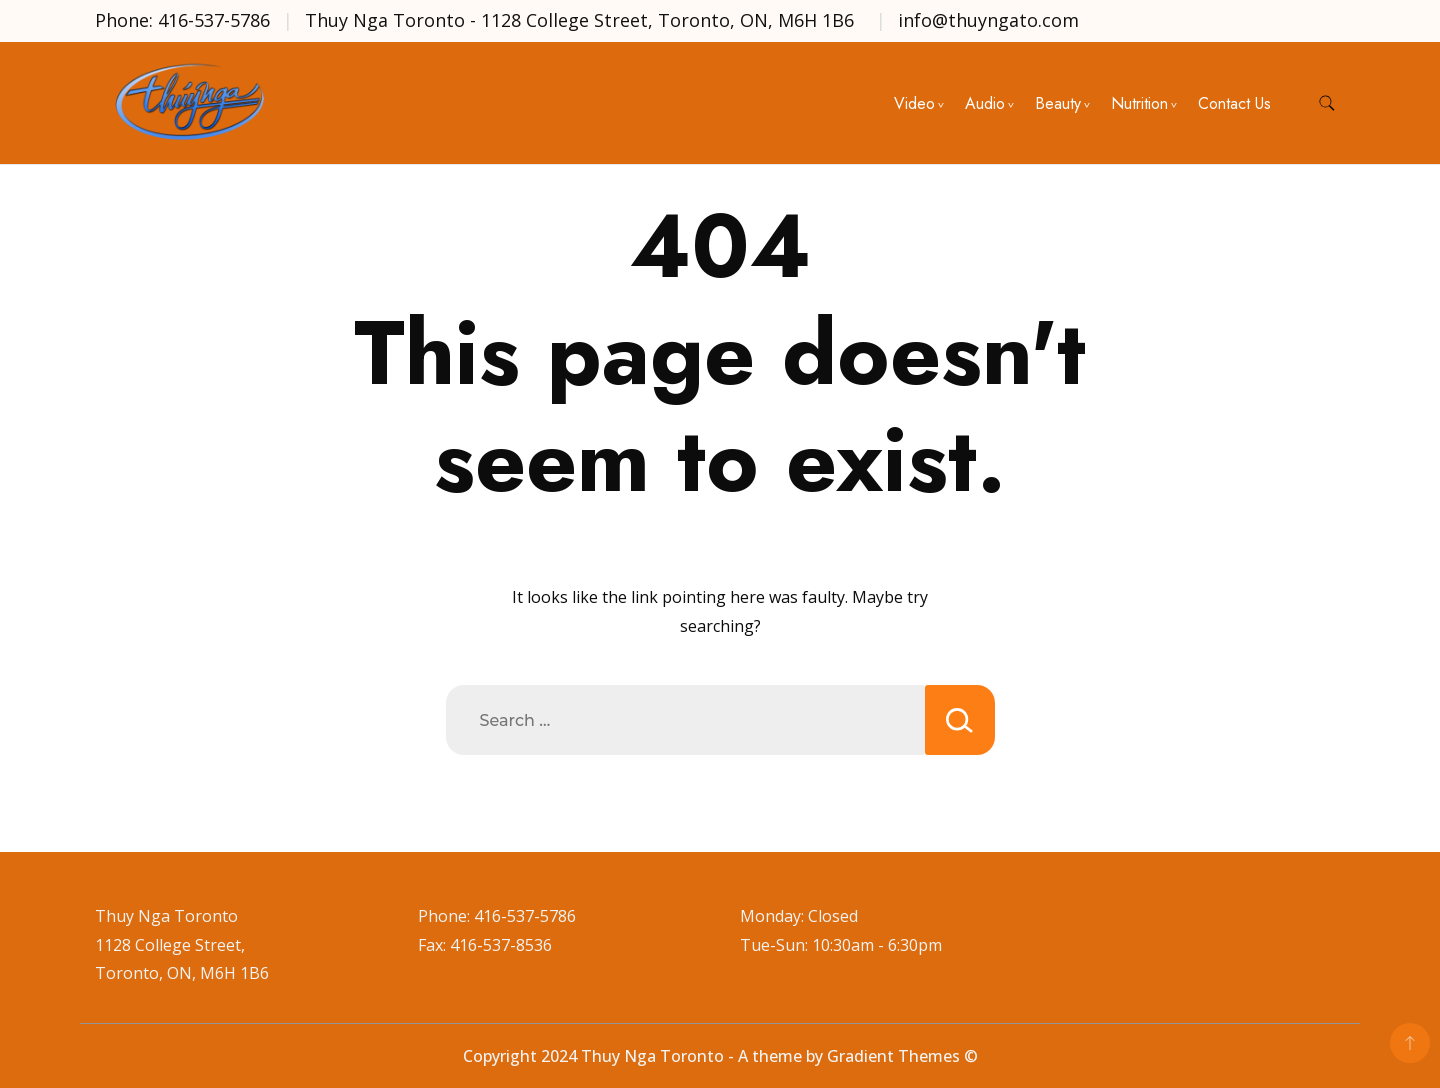 Image resolution: width=1440 pixels, height=1088 pixels. What do you see at coordinates (1234, 103) in the screenshot?
I see `Contact Us` at bounding box center [1234, 103].